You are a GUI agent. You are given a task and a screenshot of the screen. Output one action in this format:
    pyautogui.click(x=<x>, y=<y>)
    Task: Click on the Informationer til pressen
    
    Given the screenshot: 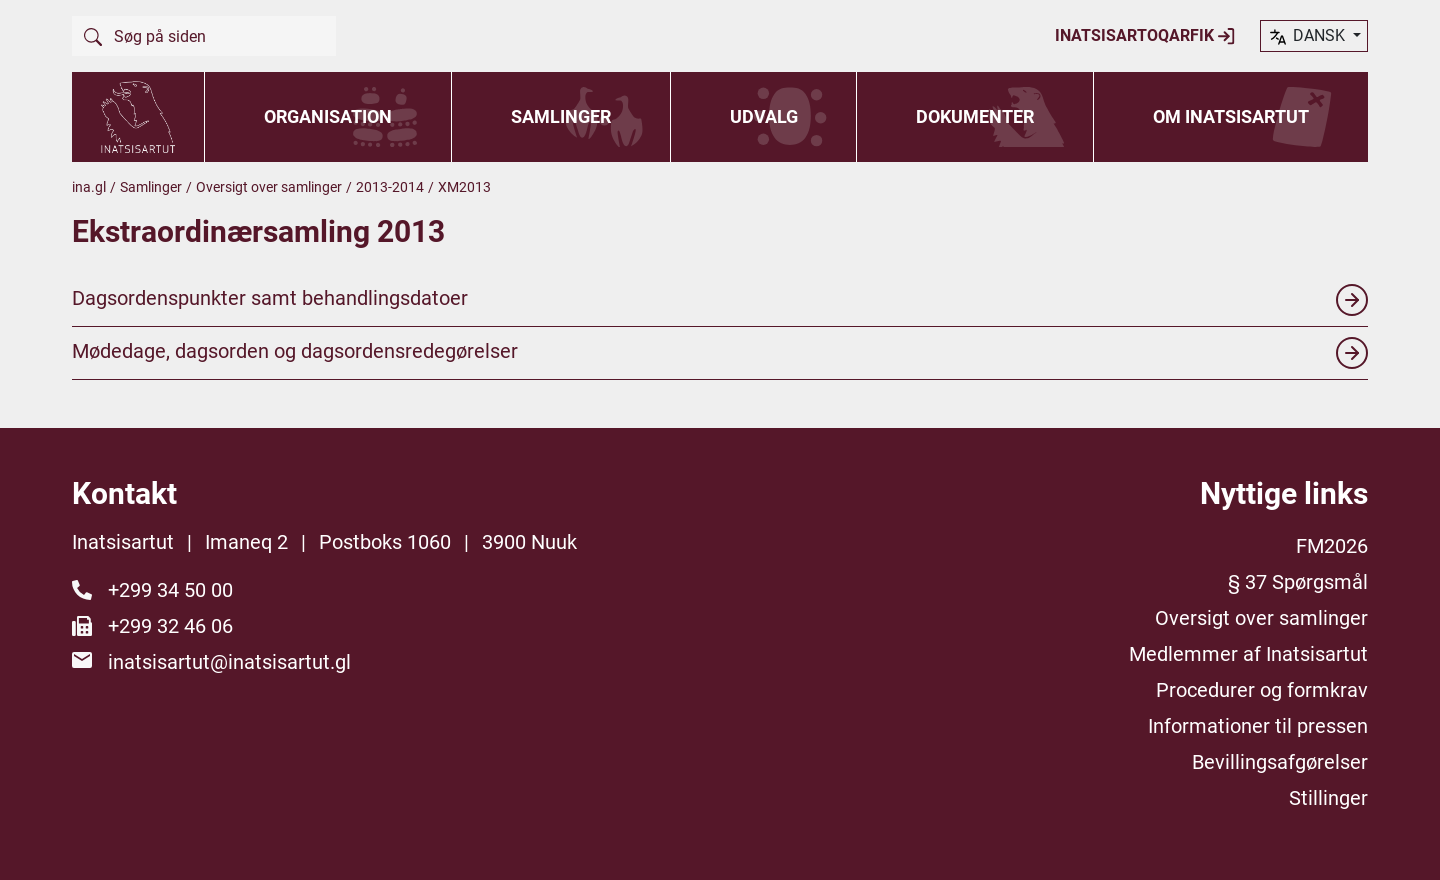 What is the action you would take?
    pyautogui.click(x=1258, y=726)
    